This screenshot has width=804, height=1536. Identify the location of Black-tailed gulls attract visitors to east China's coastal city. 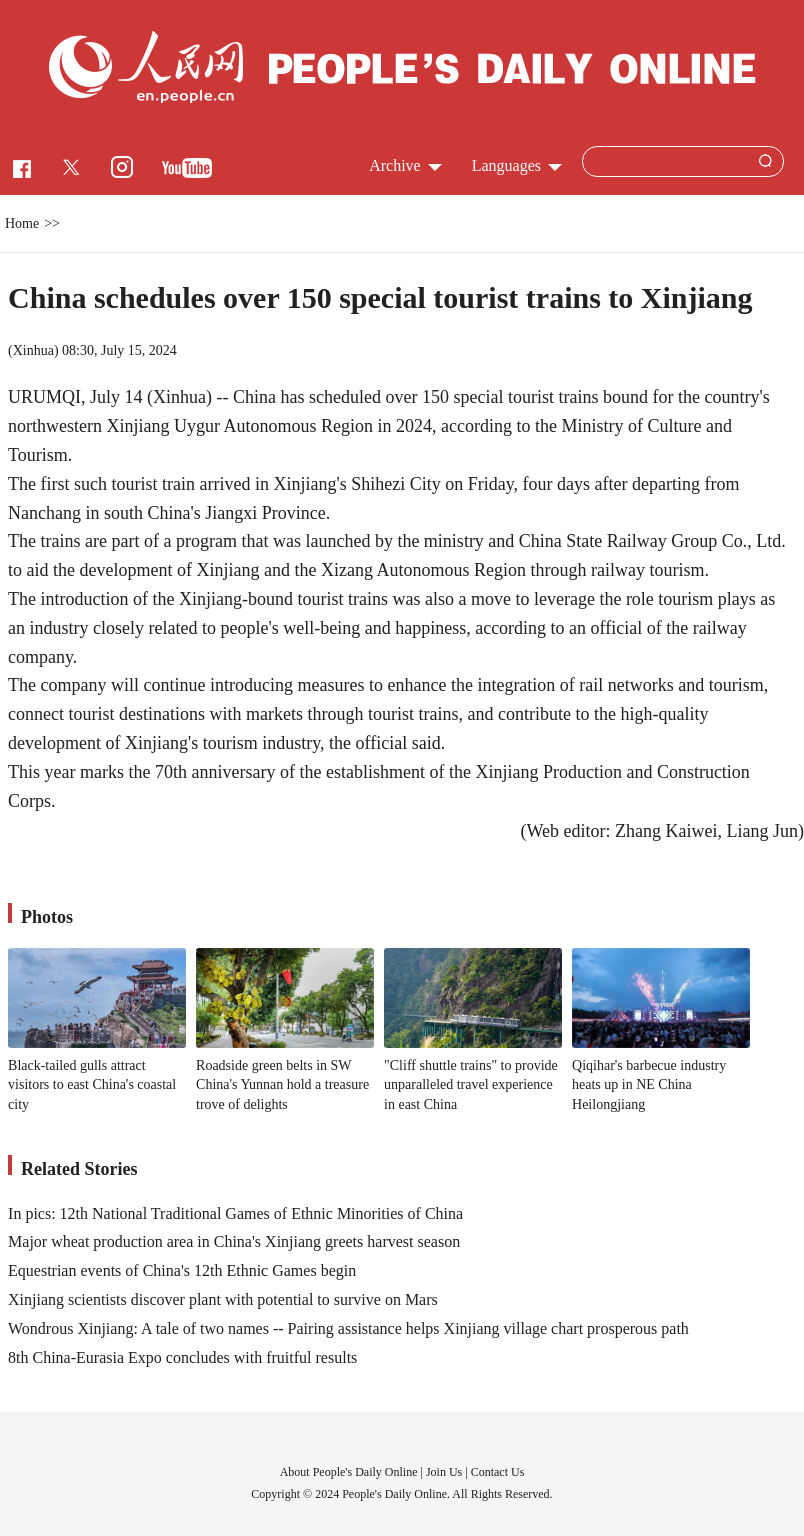
(92, 1085).